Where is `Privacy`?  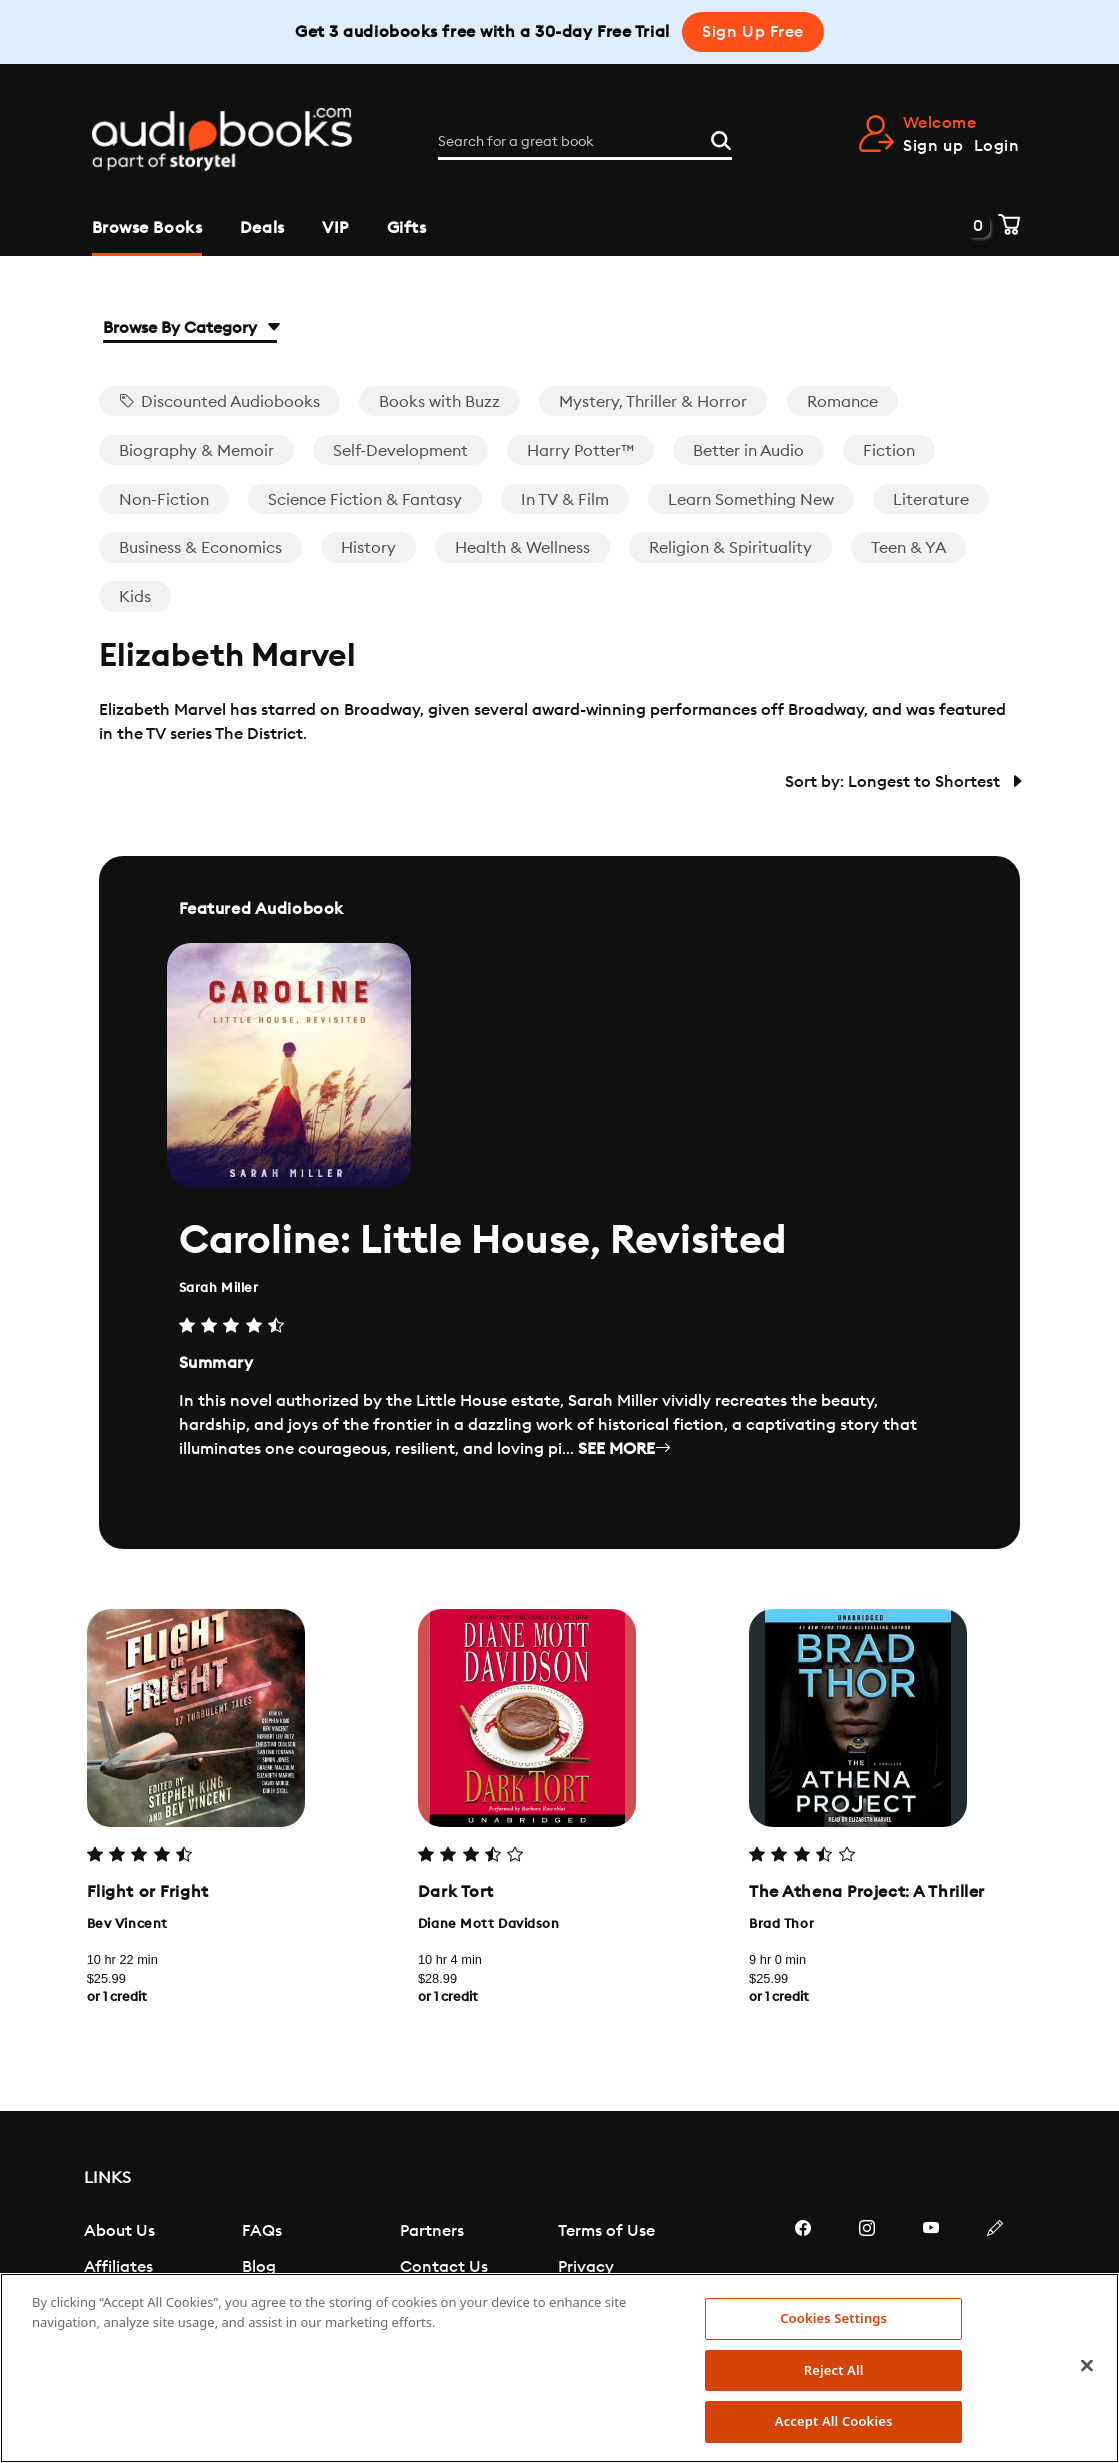 Privacy is located at coordinates (586, 2267).